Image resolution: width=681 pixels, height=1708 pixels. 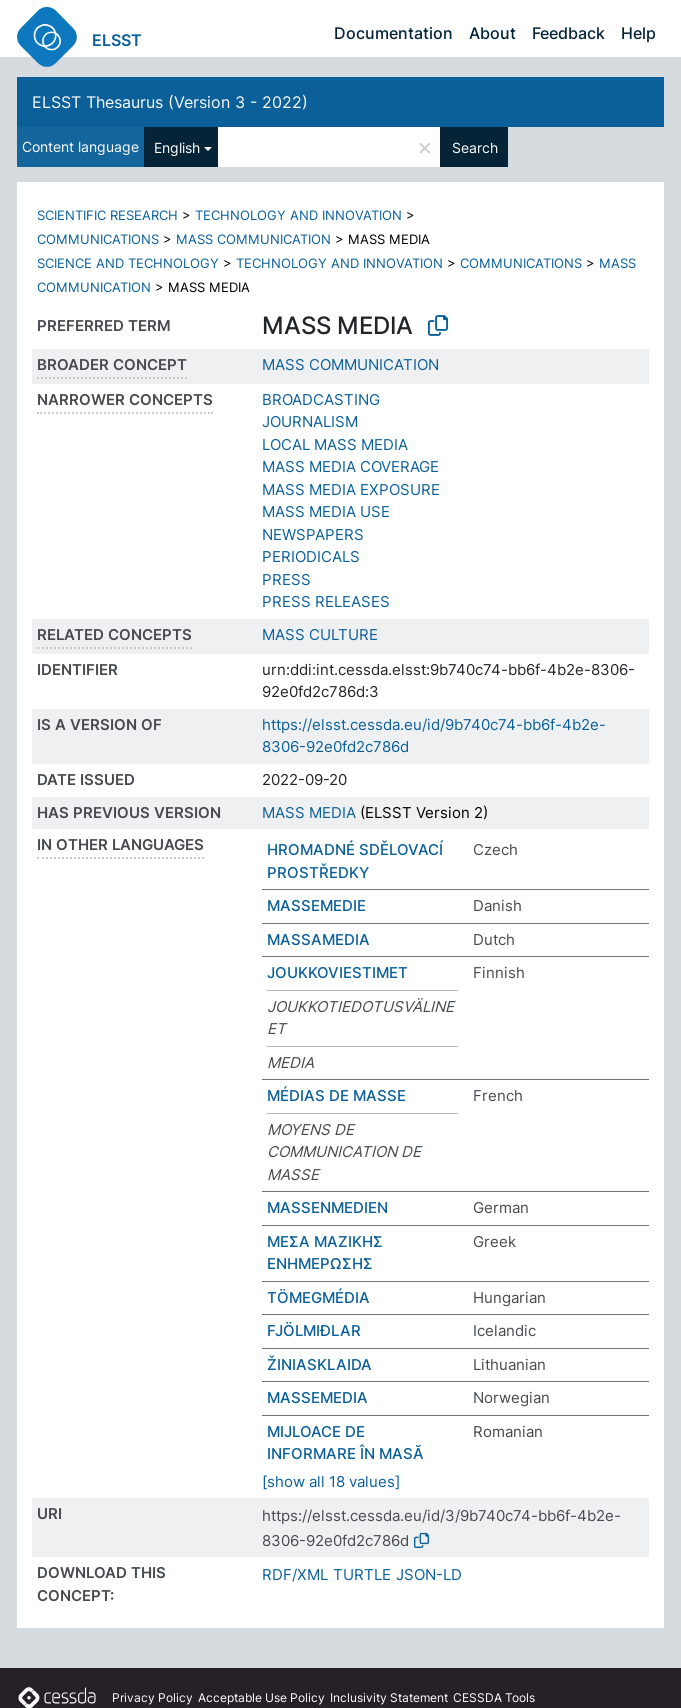 What do you see at coordinates (337, 972) in the screenshot?
I see `JOUKKOVIESTIMET` at bounding box center [337, 972].